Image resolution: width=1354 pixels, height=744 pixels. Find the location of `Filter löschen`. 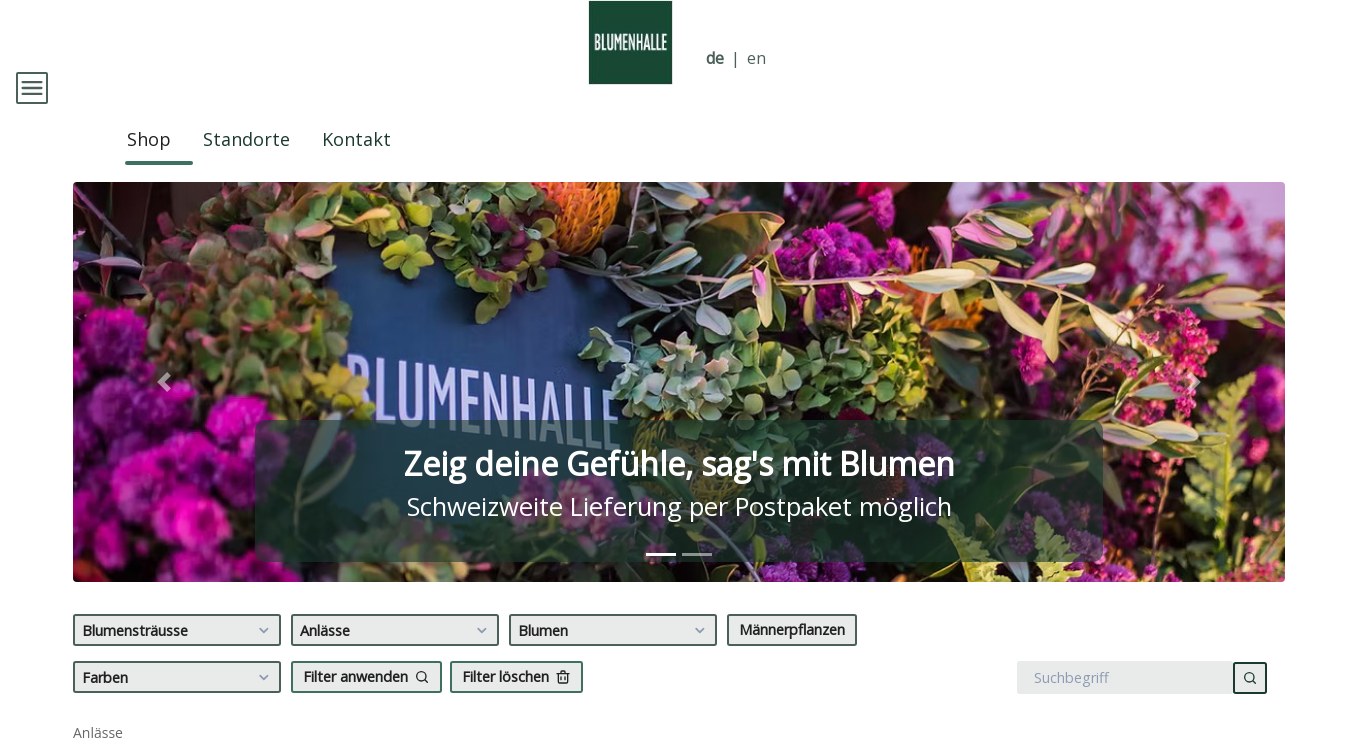

Filter löschen is located at coordinates (516, 703).